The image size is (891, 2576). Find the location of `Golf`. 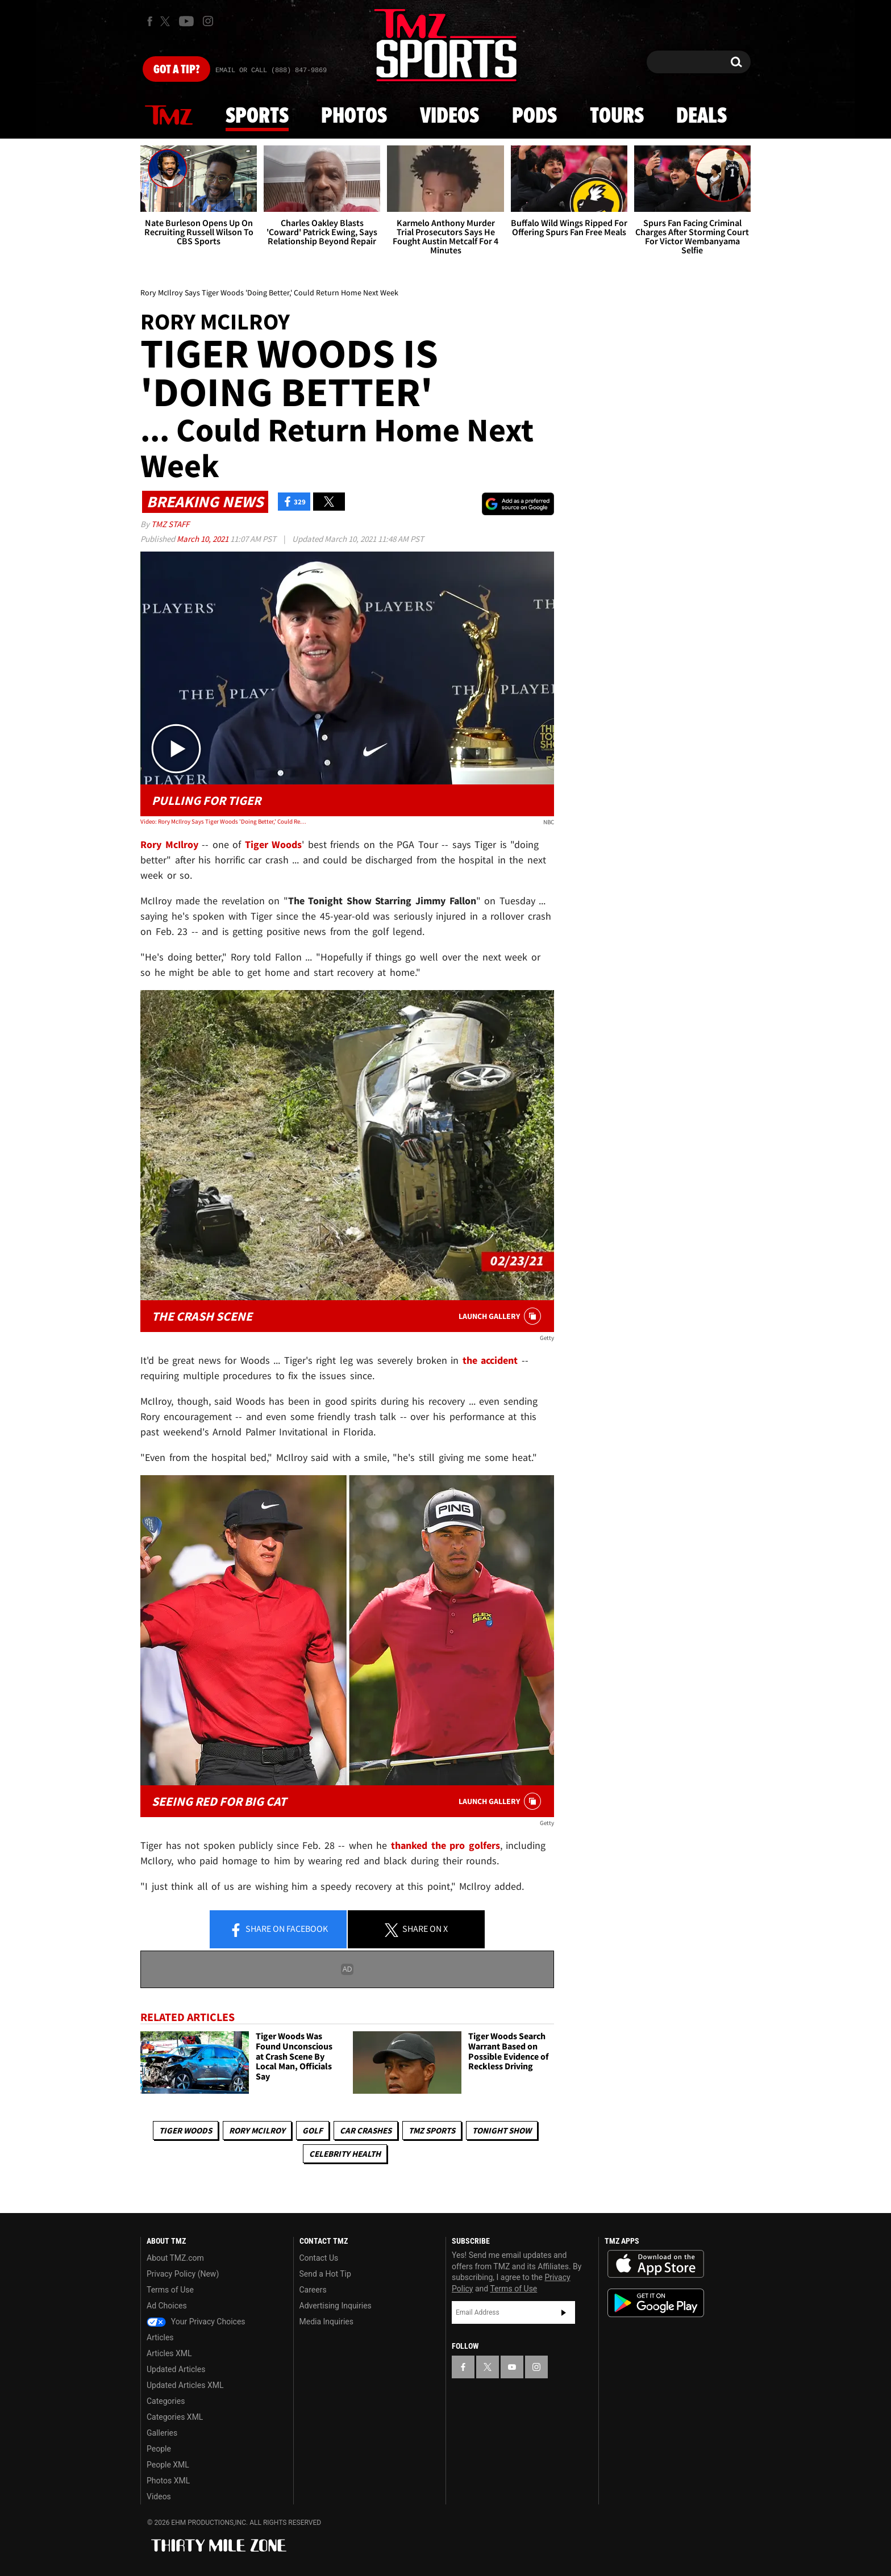

Golf is located at coordinates (312, 2130).